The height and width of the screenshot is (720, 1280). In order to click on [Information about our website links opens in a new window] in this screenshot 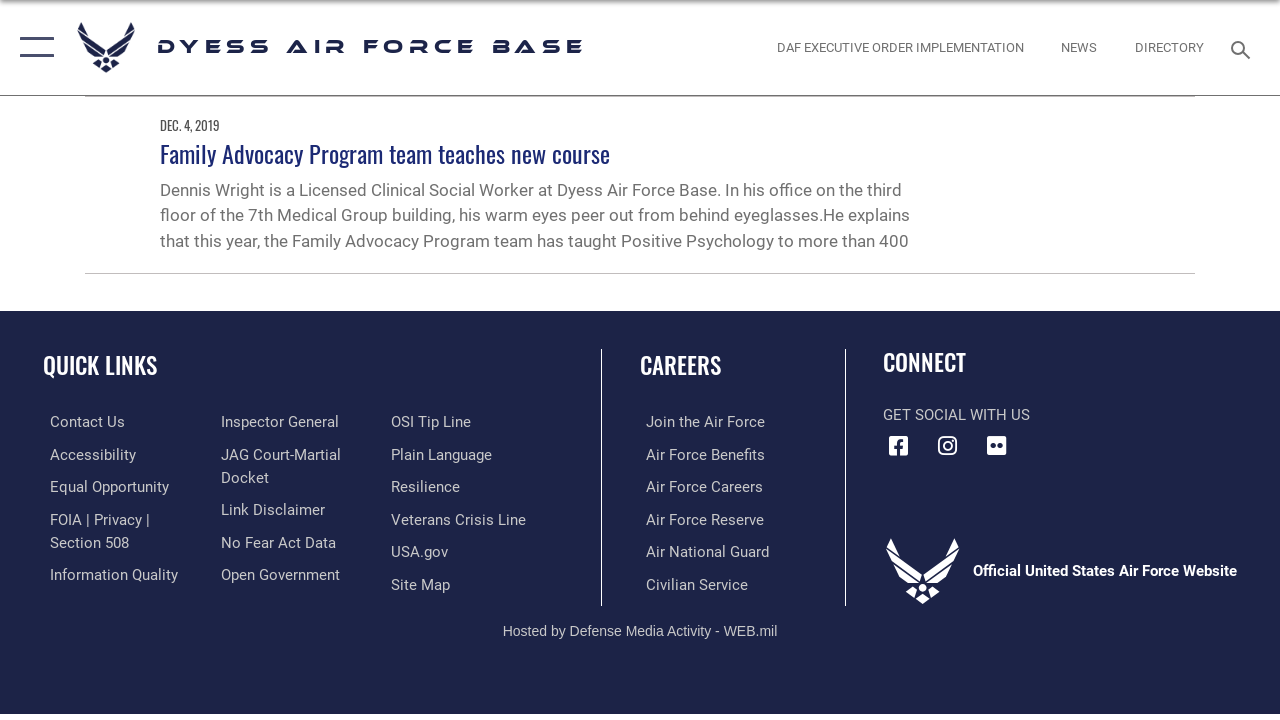, I will do `click(270, 508)`.